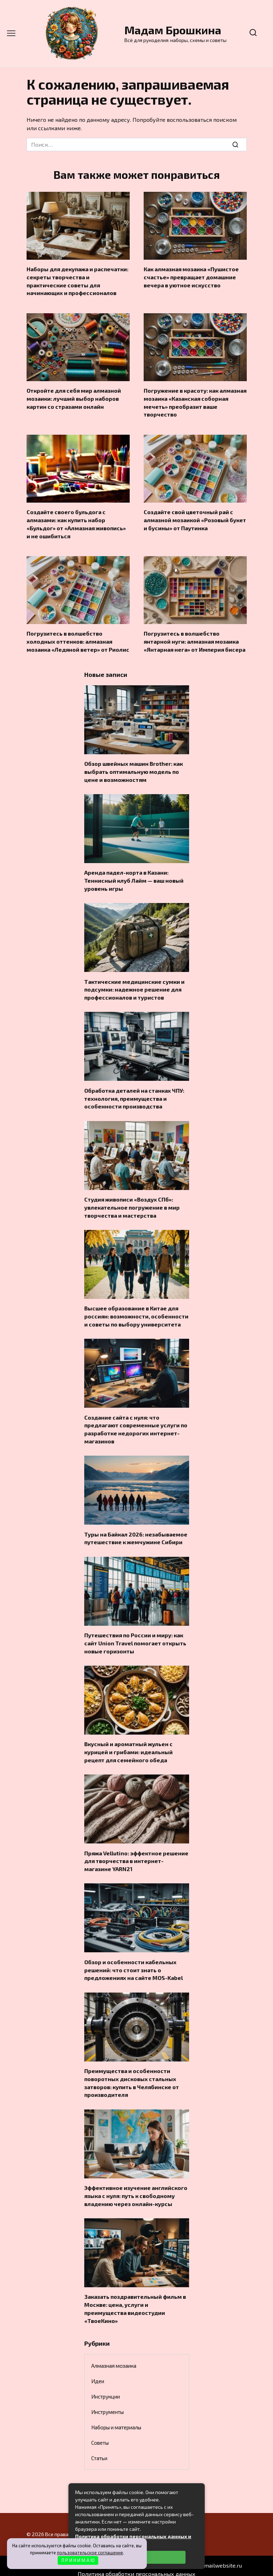 This screenshot has height=2576, width=273. I want to click on Обработка деталей на станках ЧПУ: технология, преимущества и особенности производства, so click(134, 1095).